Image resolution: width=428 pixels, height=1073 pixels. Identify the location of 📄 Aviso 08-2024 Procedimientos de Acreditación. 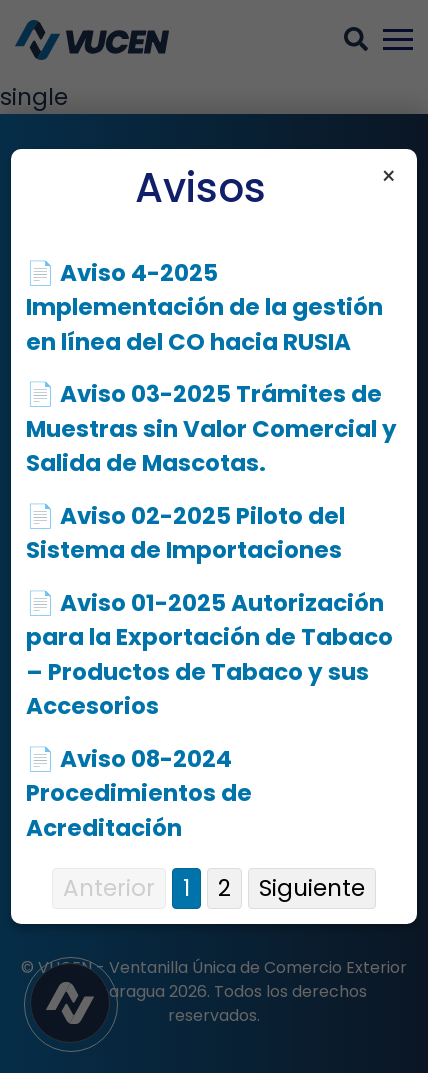
(139, 793).